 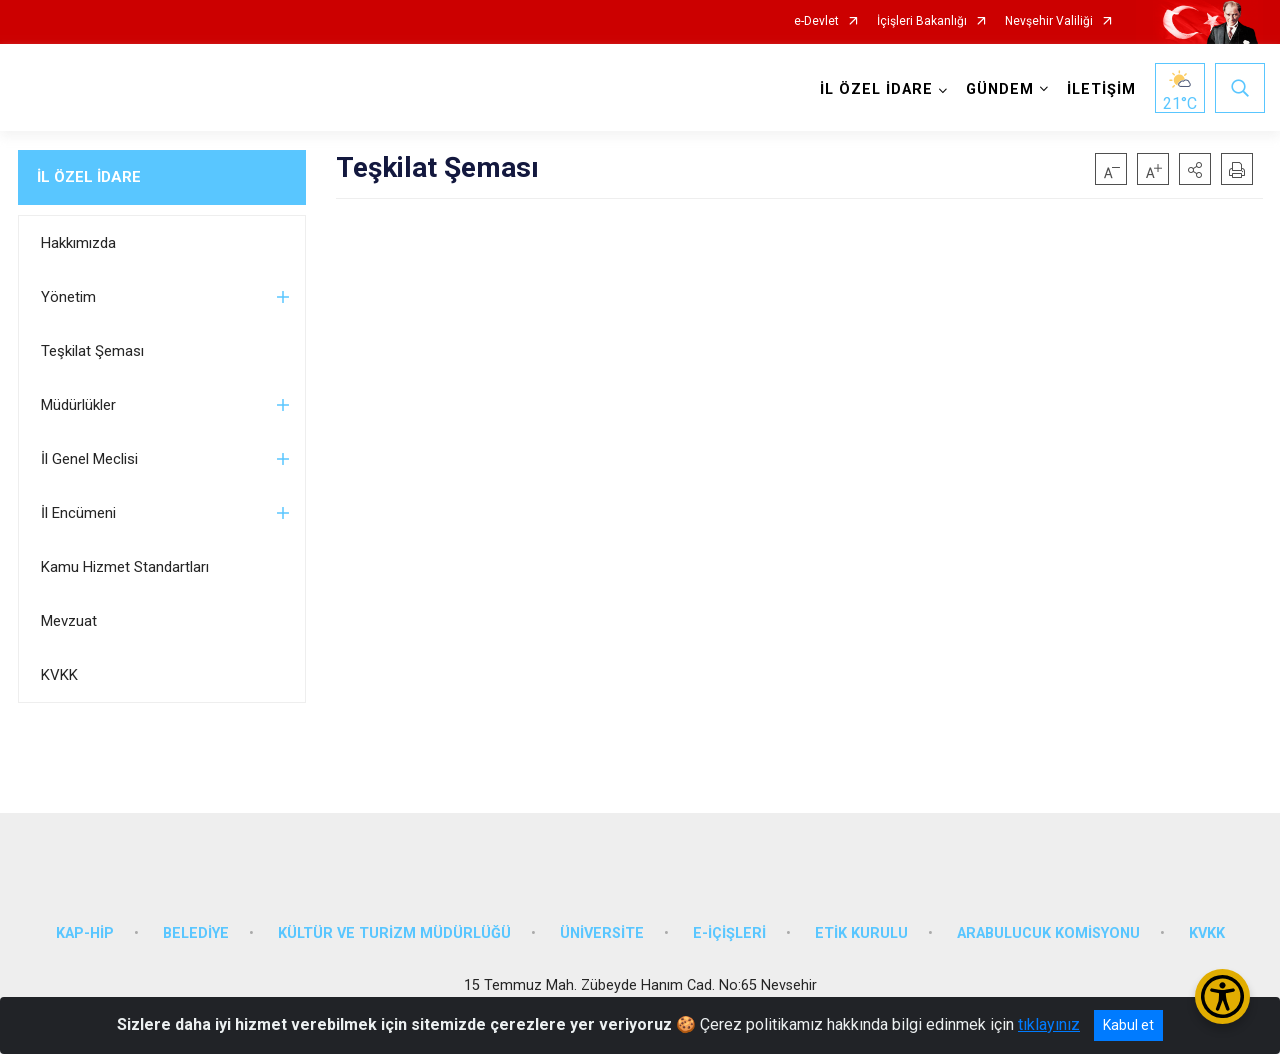 What do you see at coordinates (1048, 925) in the screenshot?
I see `ARABULUCUK KOMİSYONU` at bounding box center [1048, 925].